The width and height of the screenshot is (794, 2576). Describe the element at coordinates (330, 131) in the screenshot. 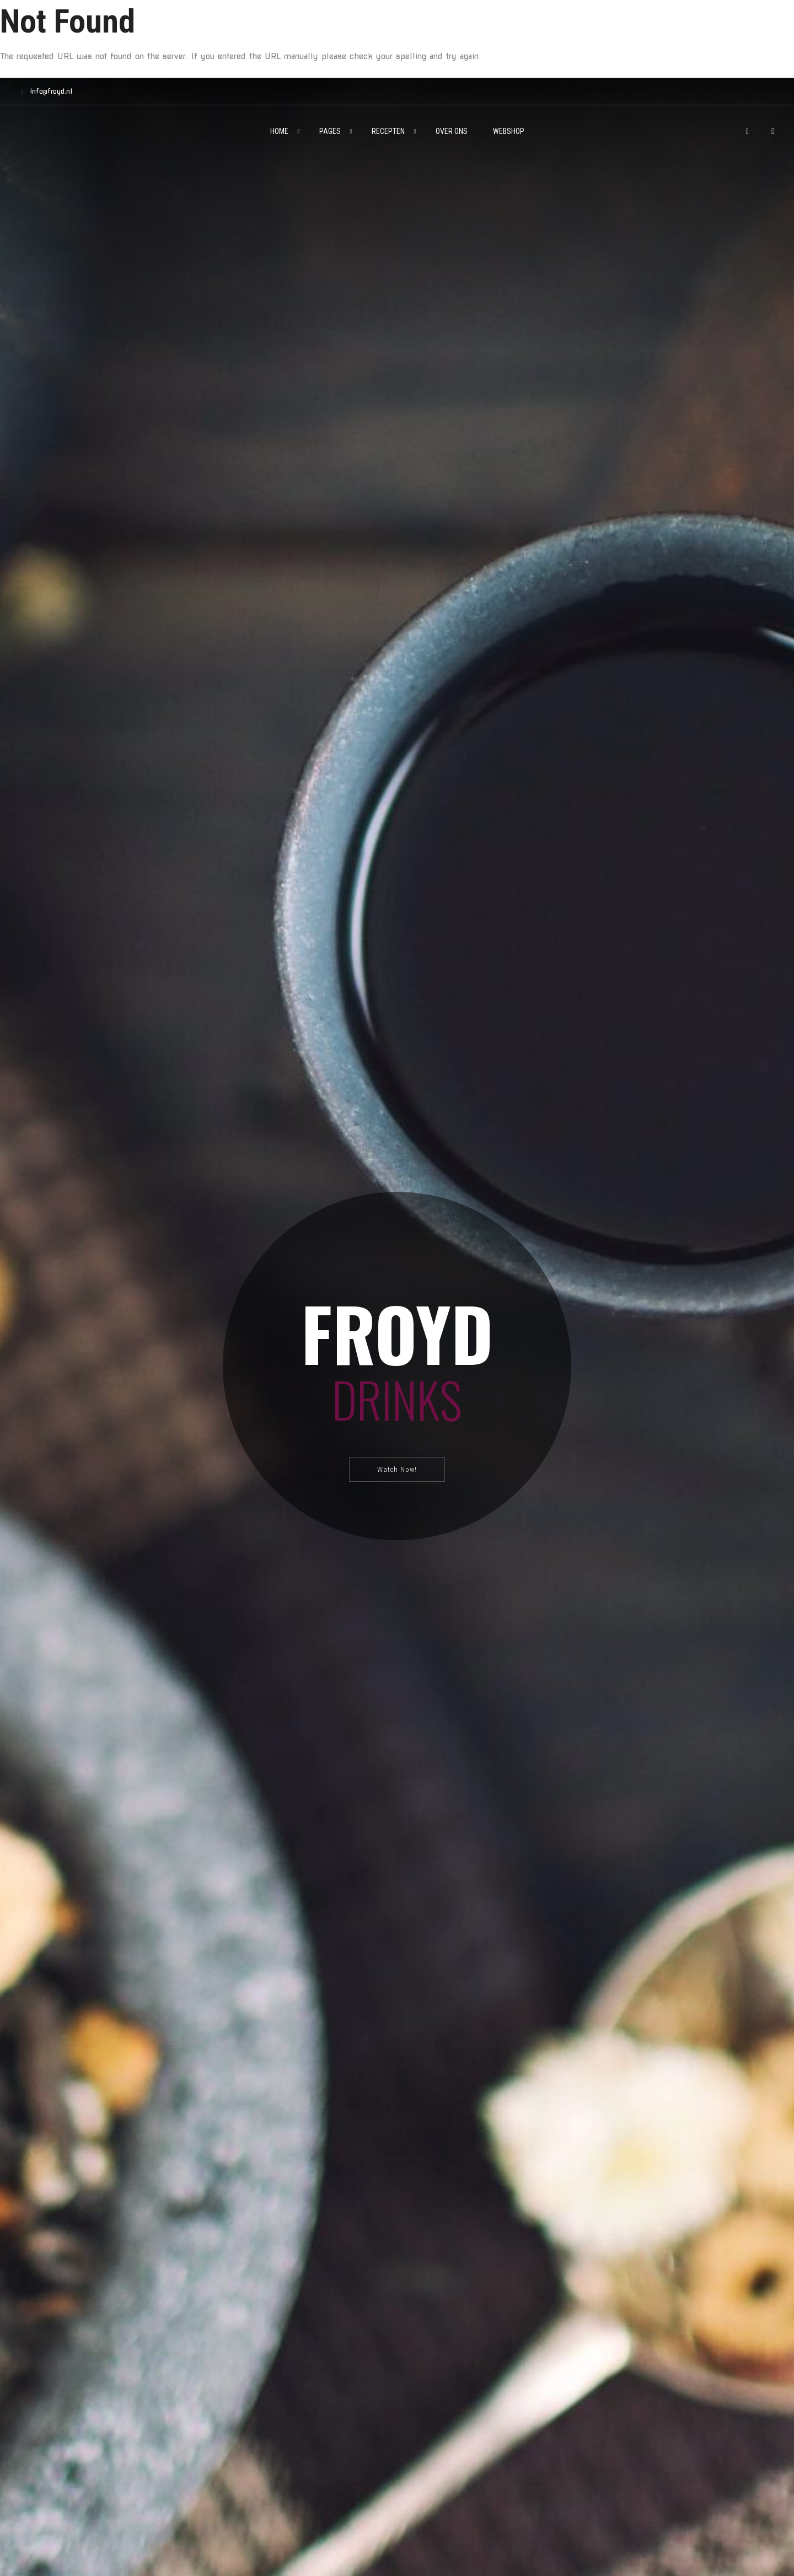

I see `Pages` at that location.